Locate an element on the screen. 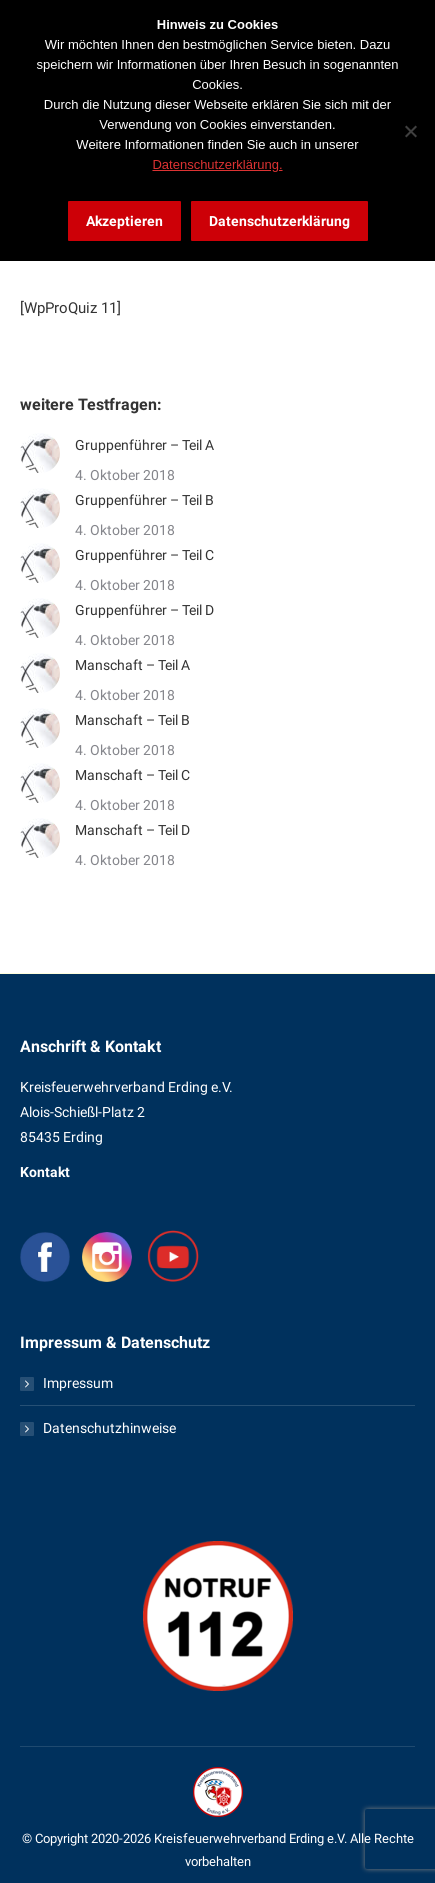 This screenshot has width=435, height=1883. [Nein] is located at coordinates (410, 131).